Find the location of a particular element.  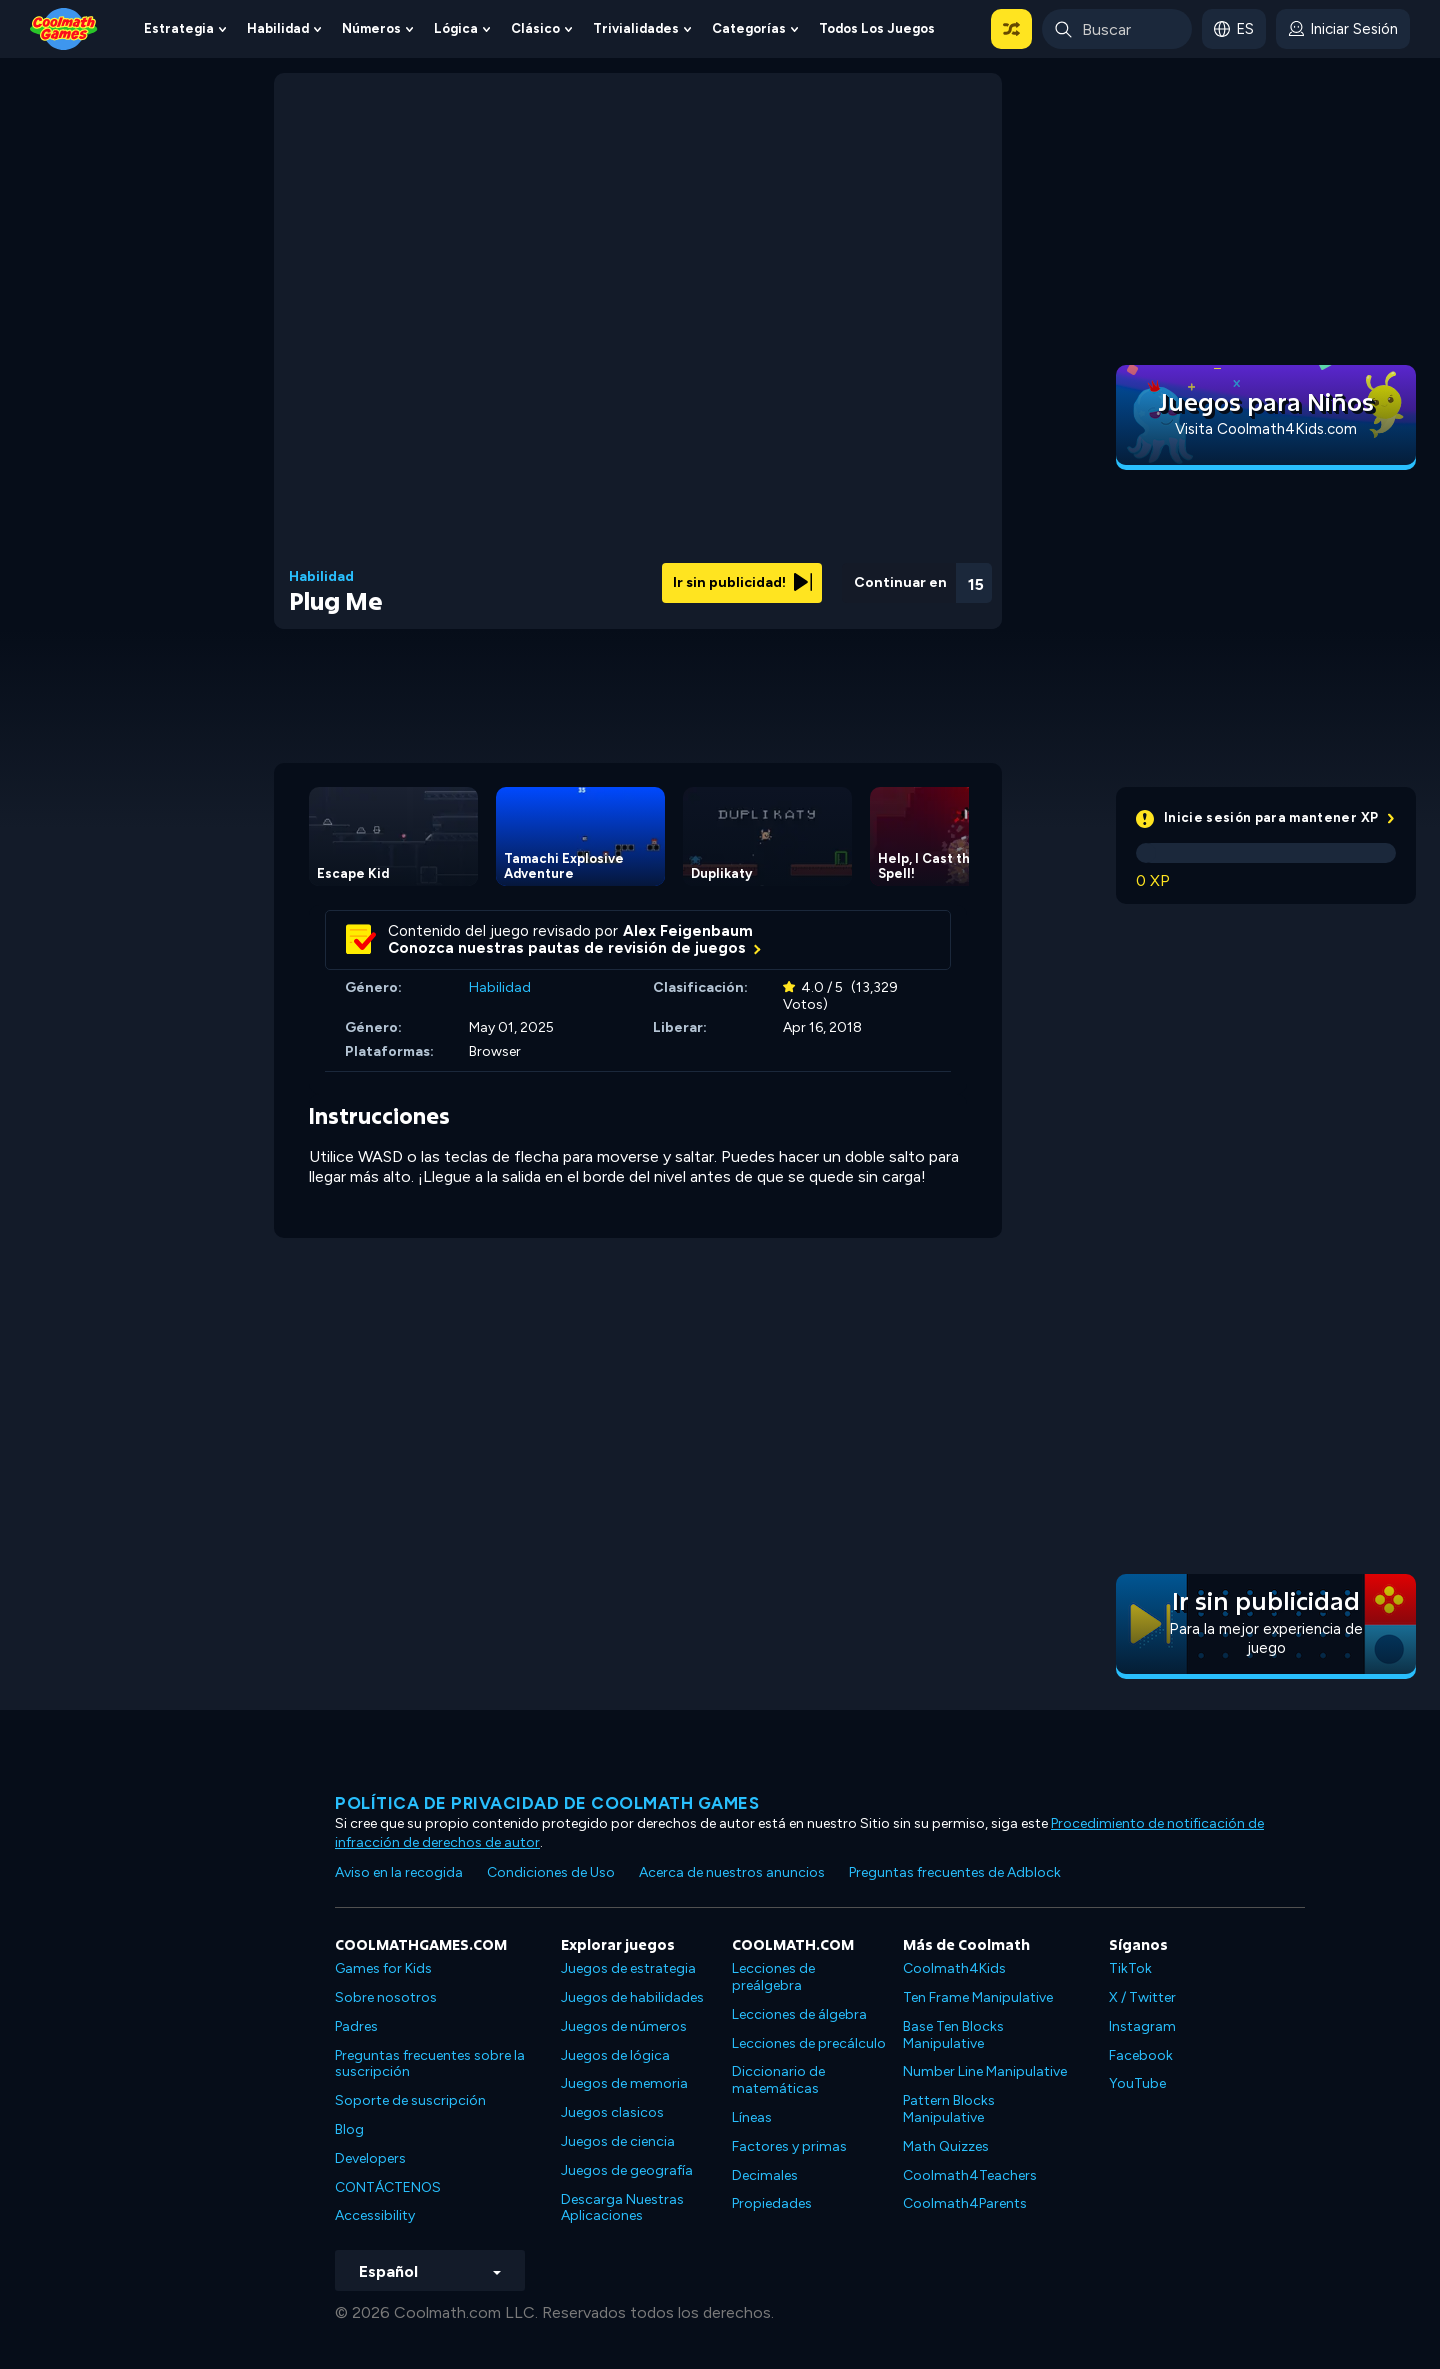

Trivialidades is located at coordinates (636, 28).